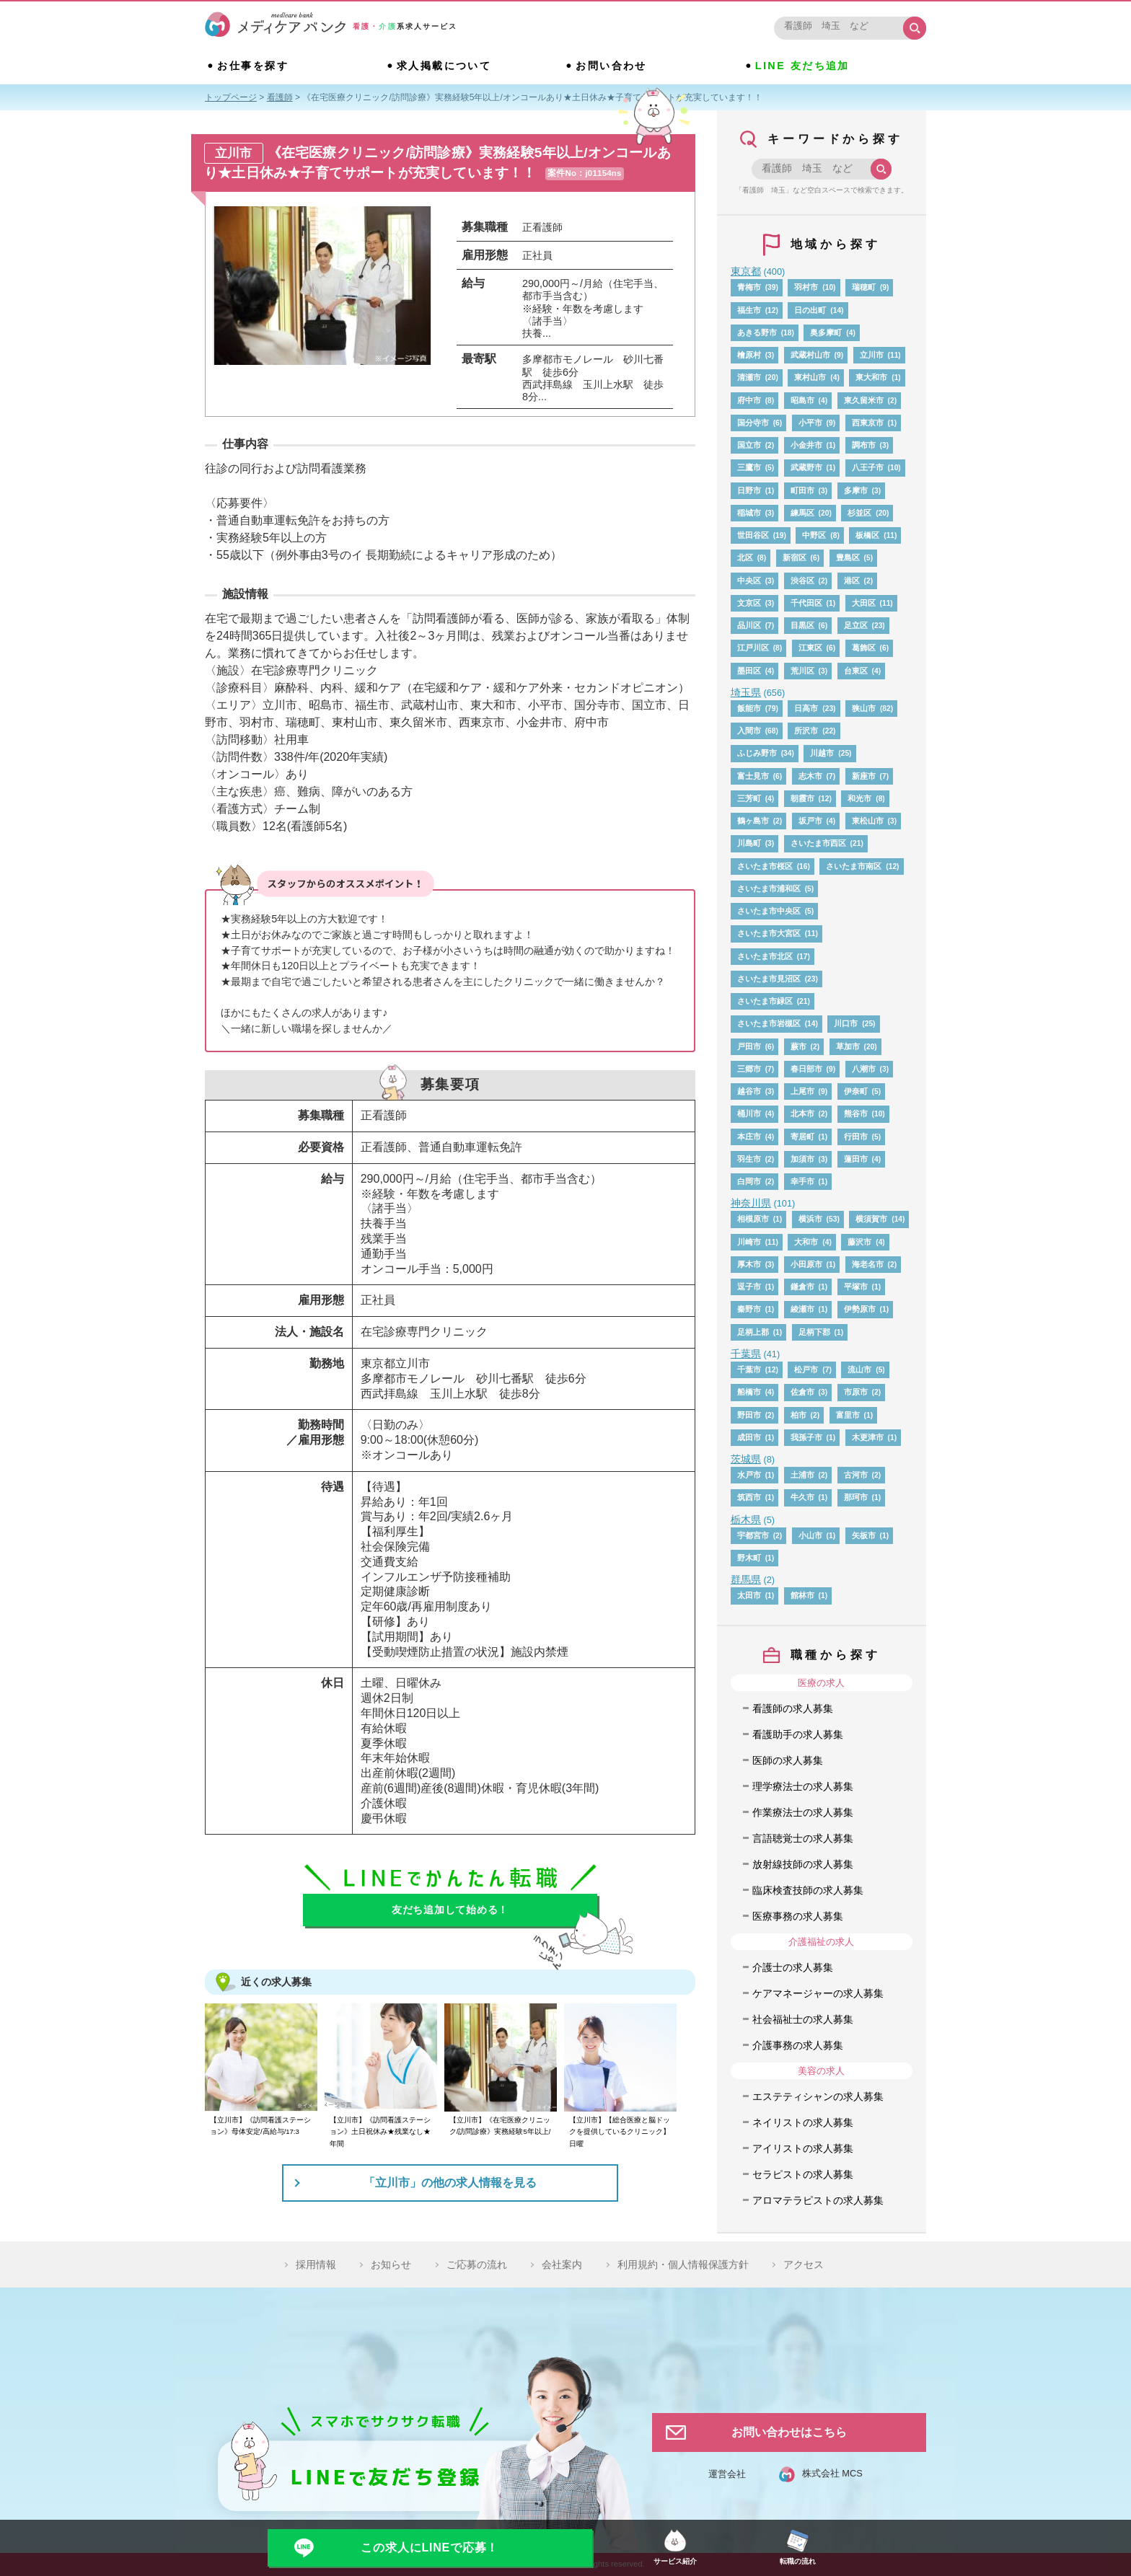 The height and width of the screenshot is (2576, 1131). I want to click on 多摩市, so click(856, 490).